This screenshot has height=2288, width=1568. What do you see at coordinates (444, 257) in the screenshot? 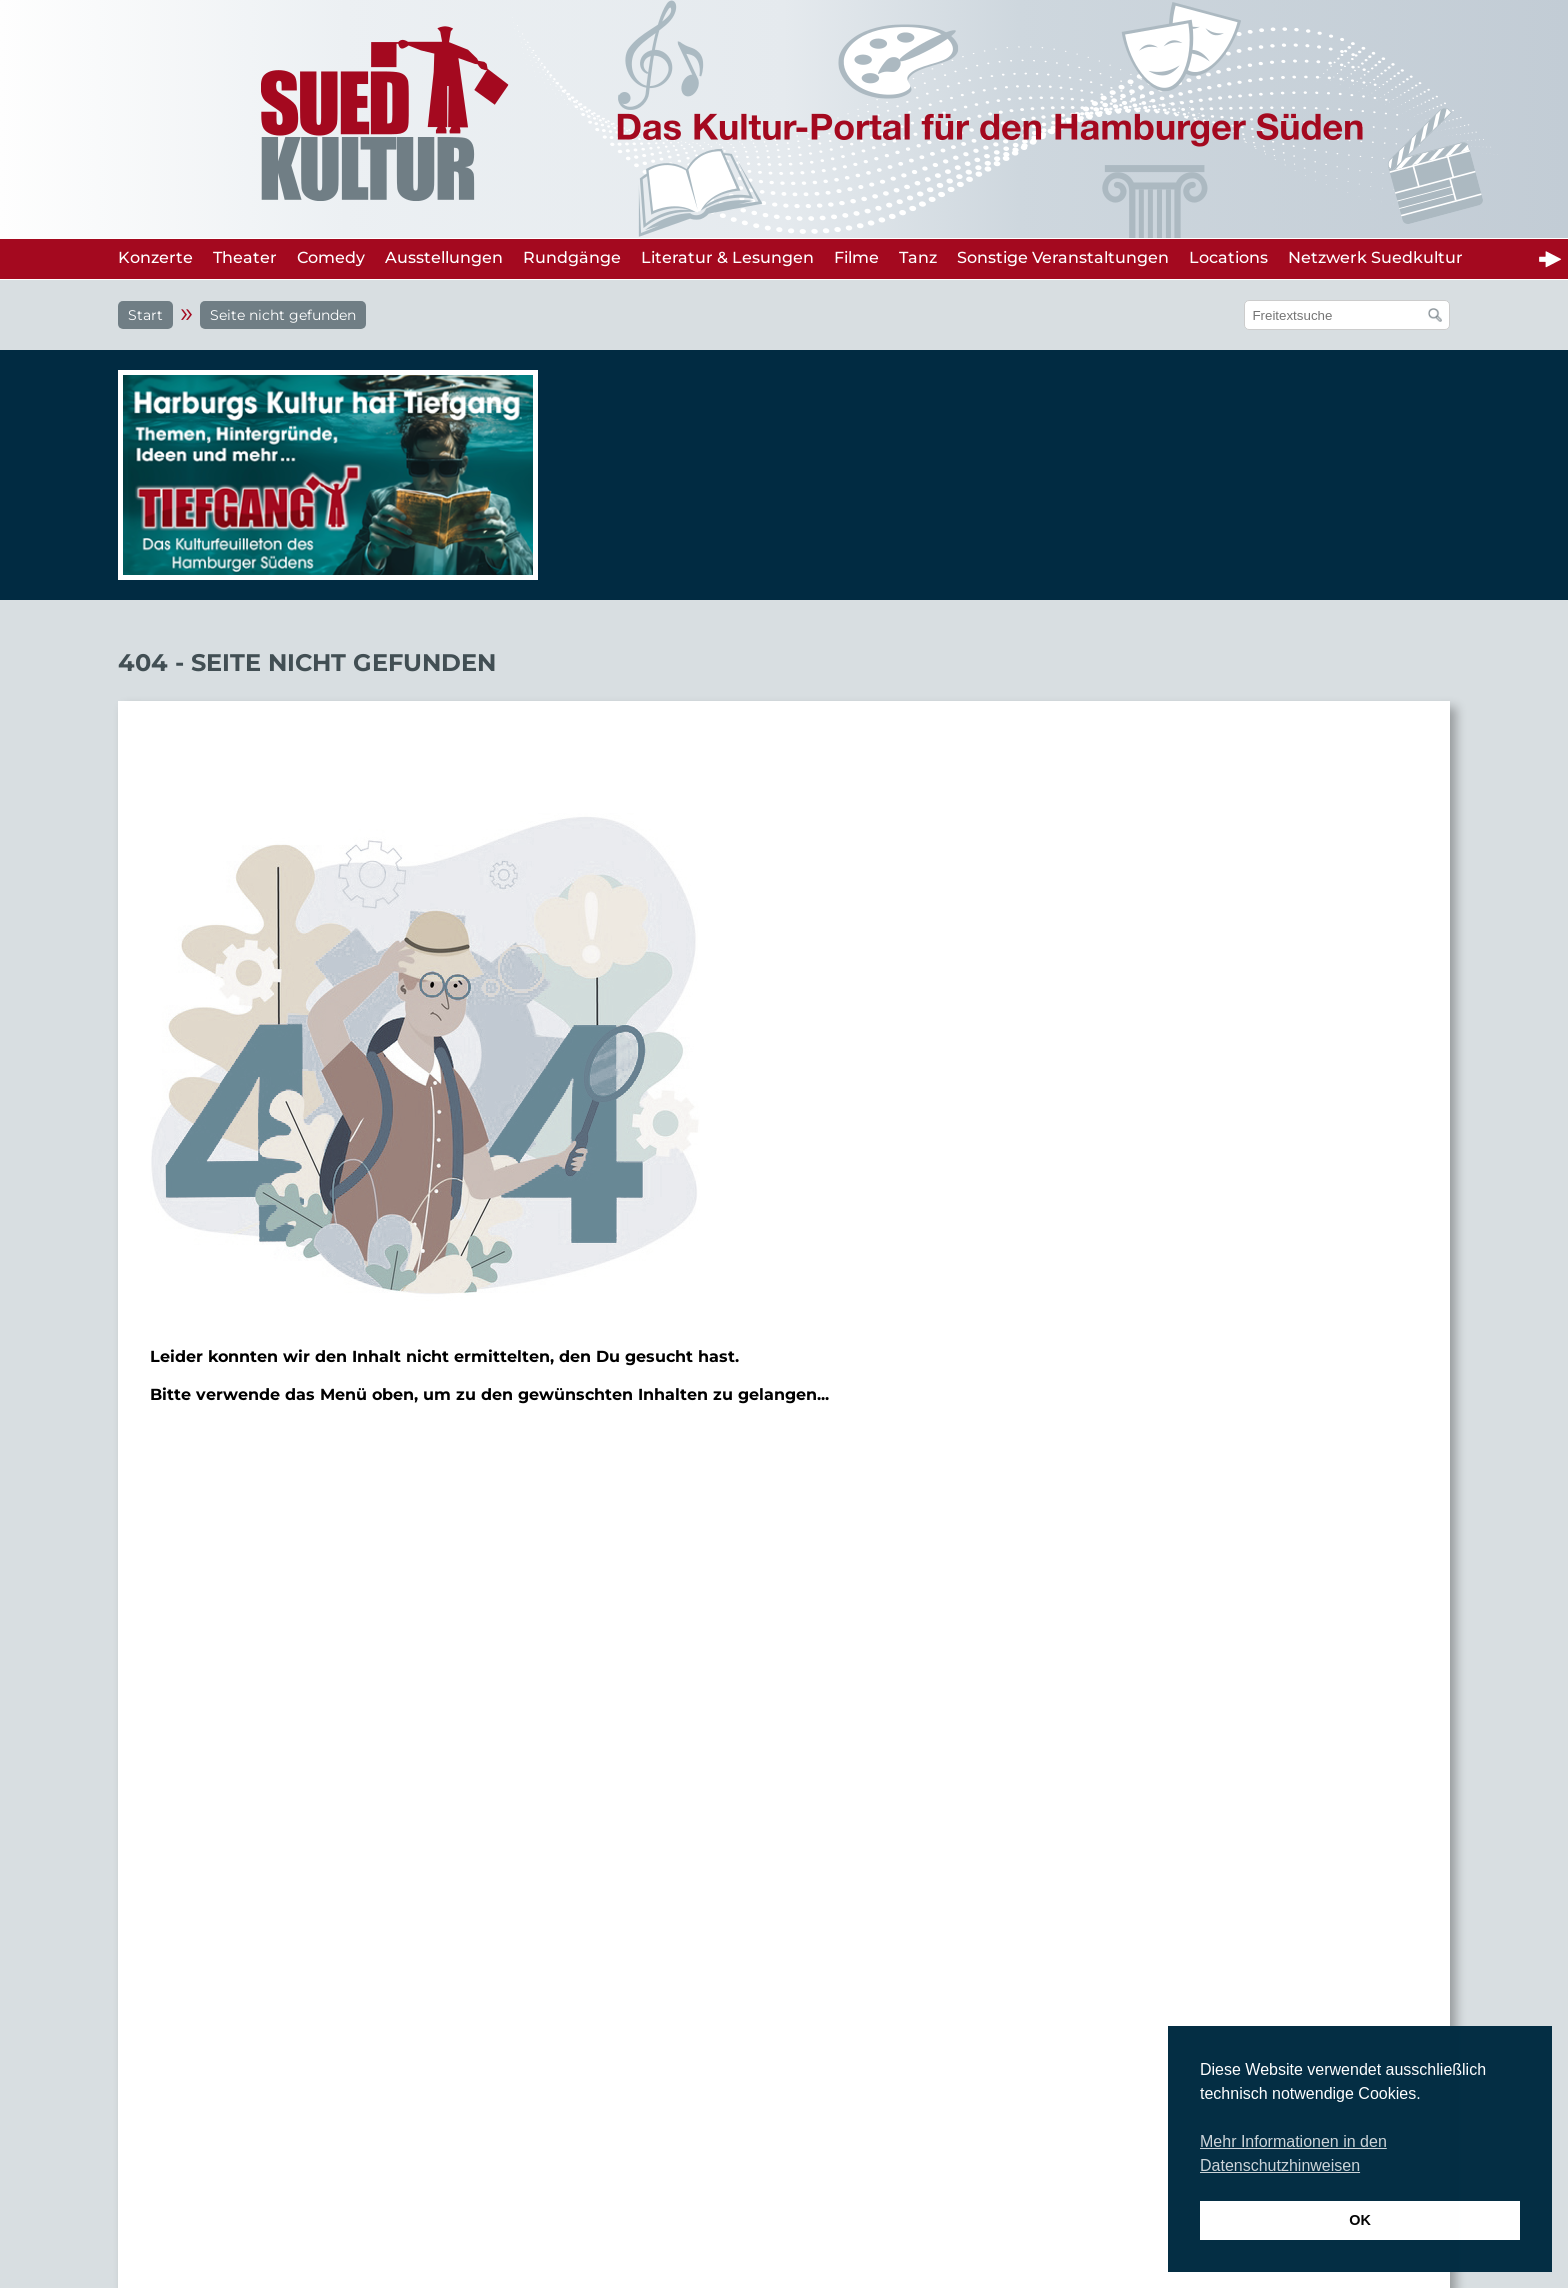
I see `Ausstellungen` at bounding box center [444, 257].